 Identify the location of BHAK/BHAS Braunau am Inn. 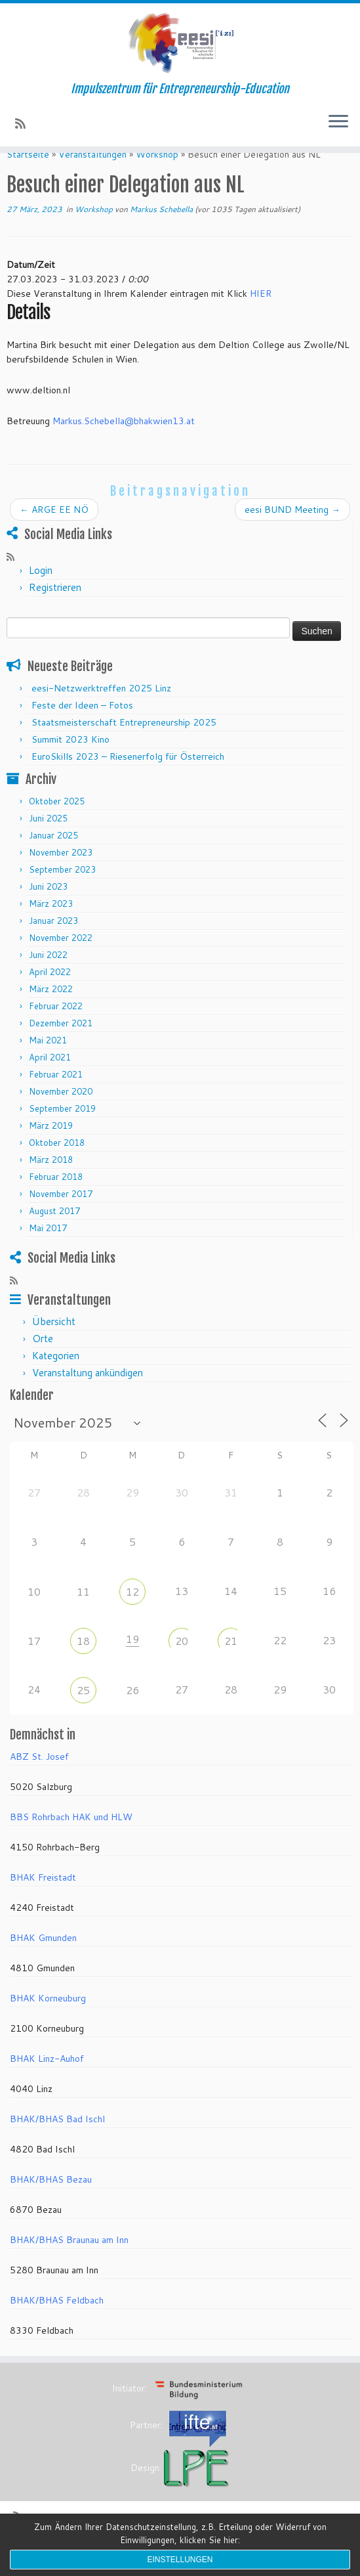
(69, 2262).